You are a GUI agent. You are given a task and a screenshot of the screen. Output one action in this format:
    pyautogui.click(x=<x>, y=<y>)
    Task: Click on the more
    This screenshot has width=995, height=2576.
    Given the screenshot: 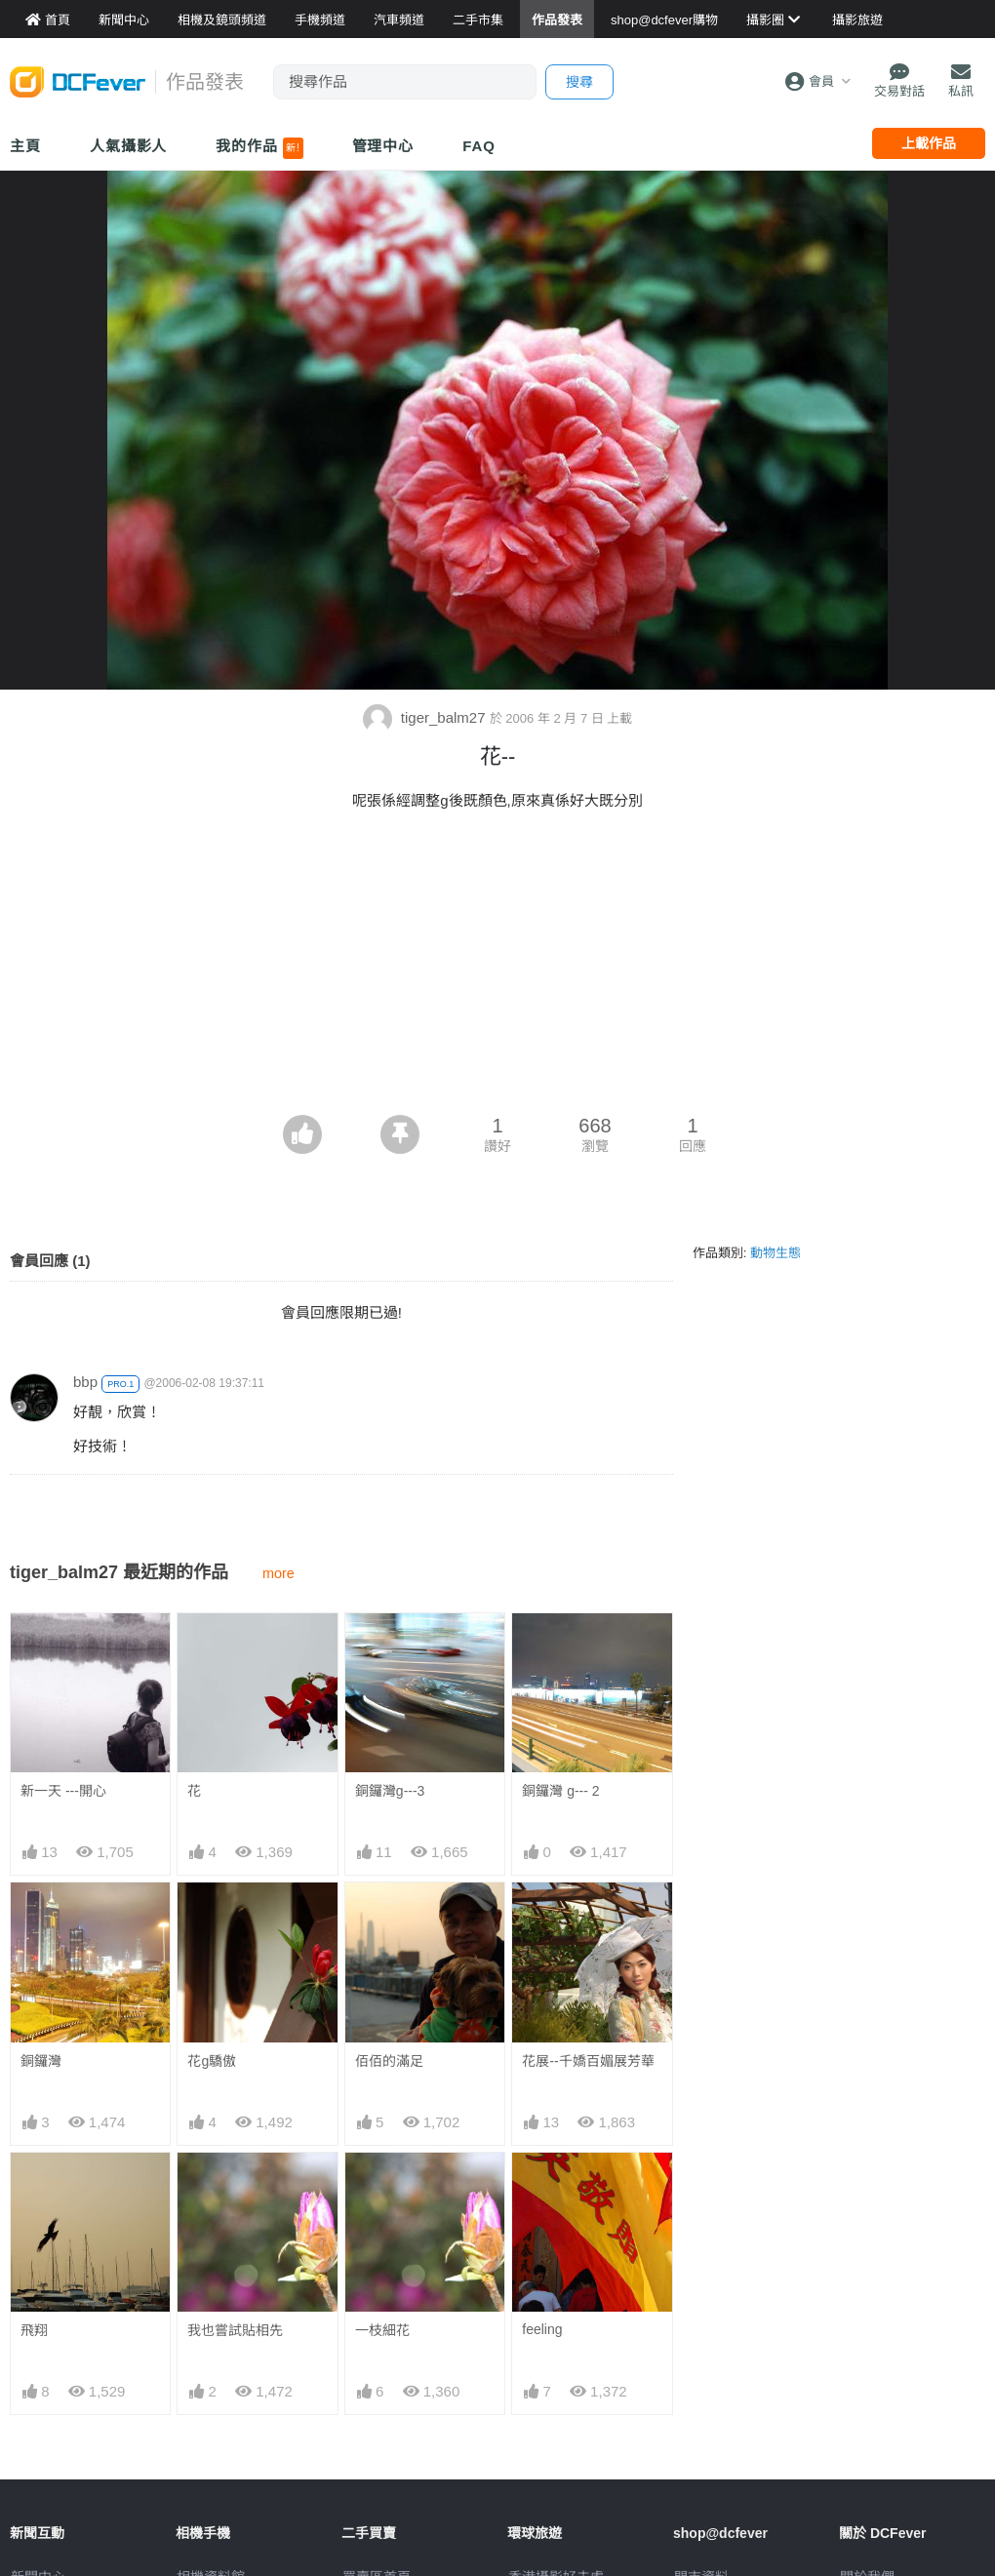 What is the action you would take?
    pyautogui.click(x=278, y=1573)
    